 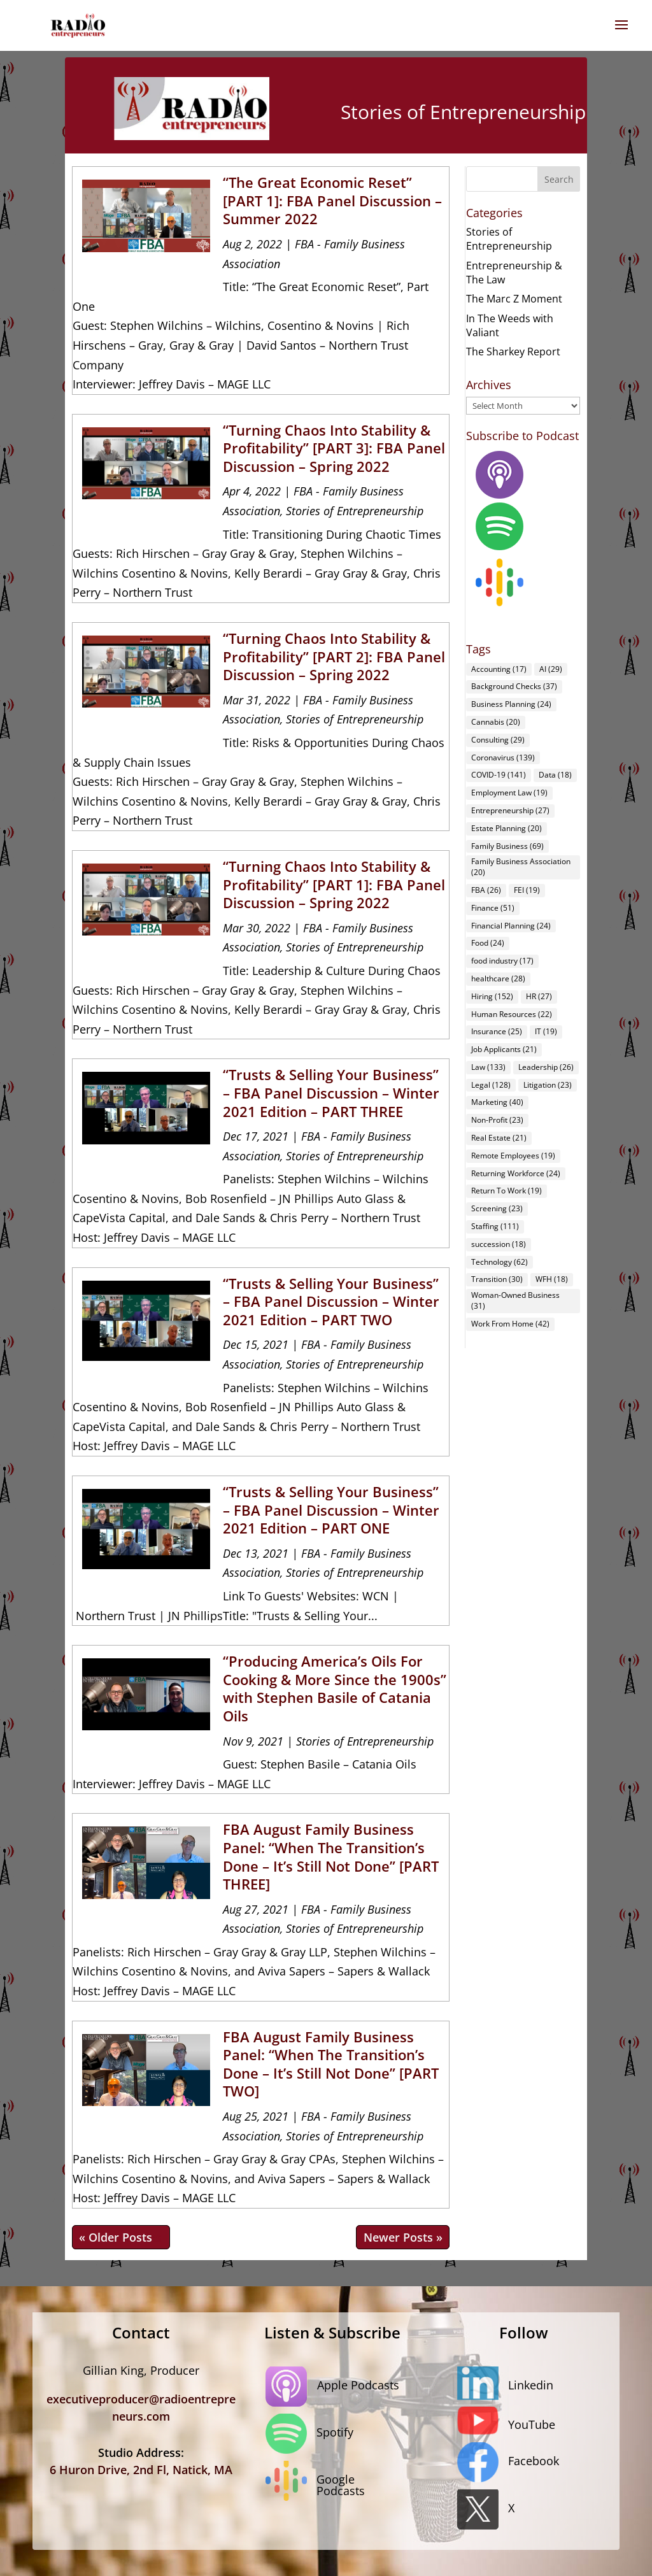 I want to click on Cannabis [Cannabis (20 items)], so click(x=495, y=721).